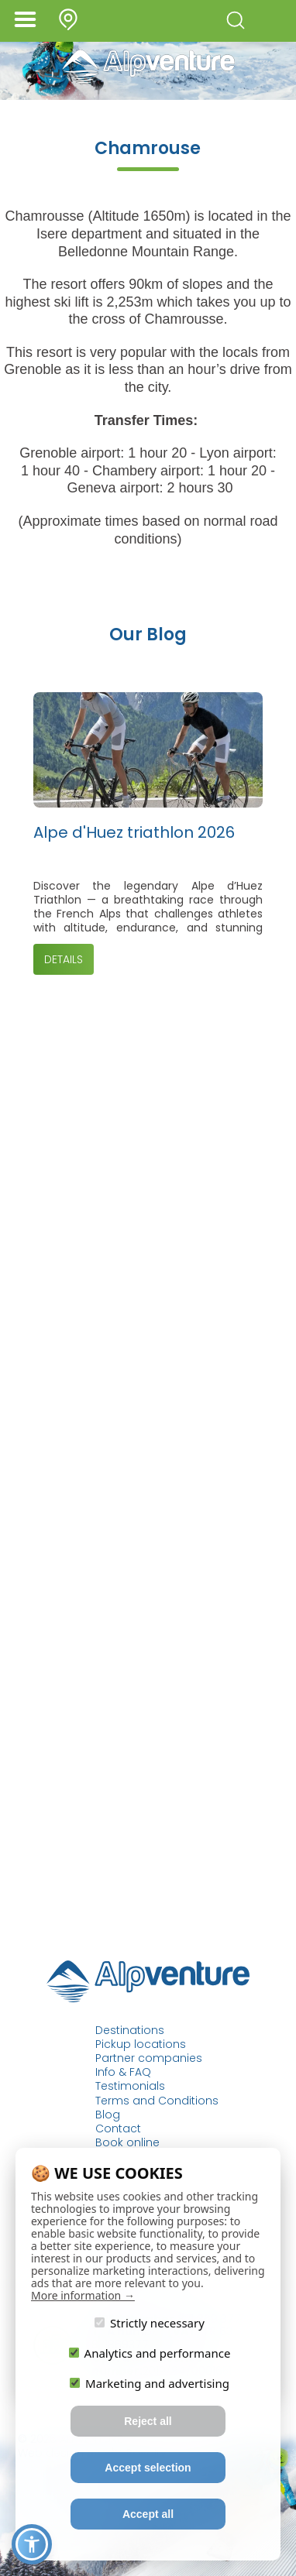 The image size is (296, 2576). I want to click on Alpe d'Huez triathlon 2026, so click(134, 833).